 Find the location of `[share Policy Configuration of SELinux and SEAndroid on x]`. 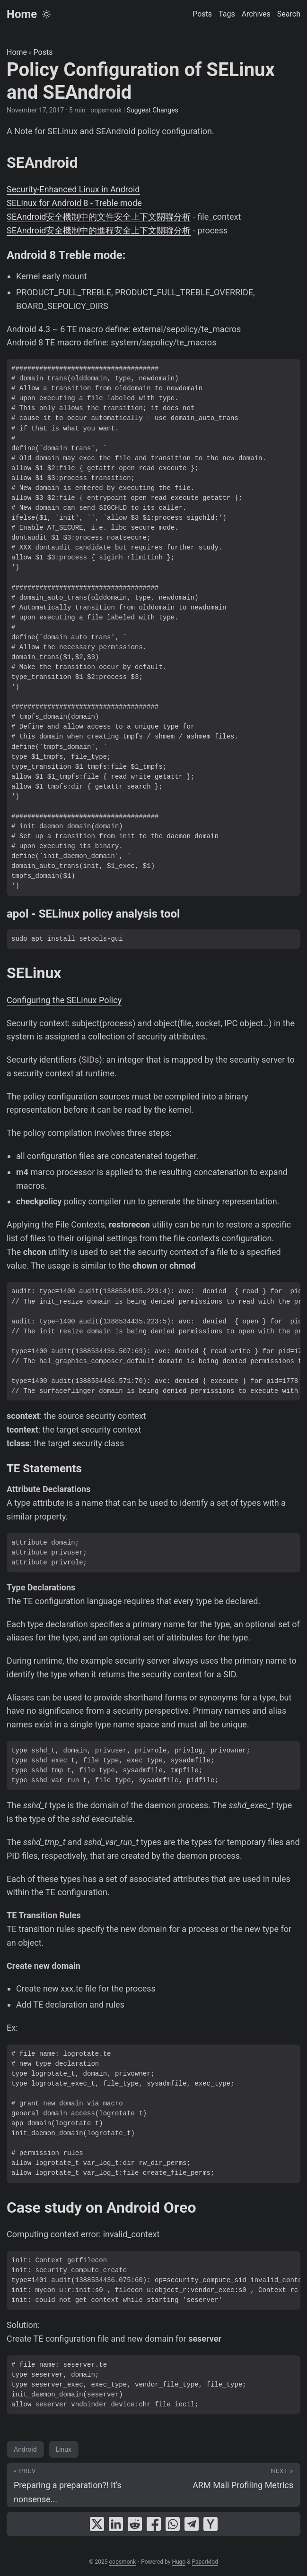

[share Policy Configuration of SELinux and SEAndroid on x] is located at coordinates (97, 2524).